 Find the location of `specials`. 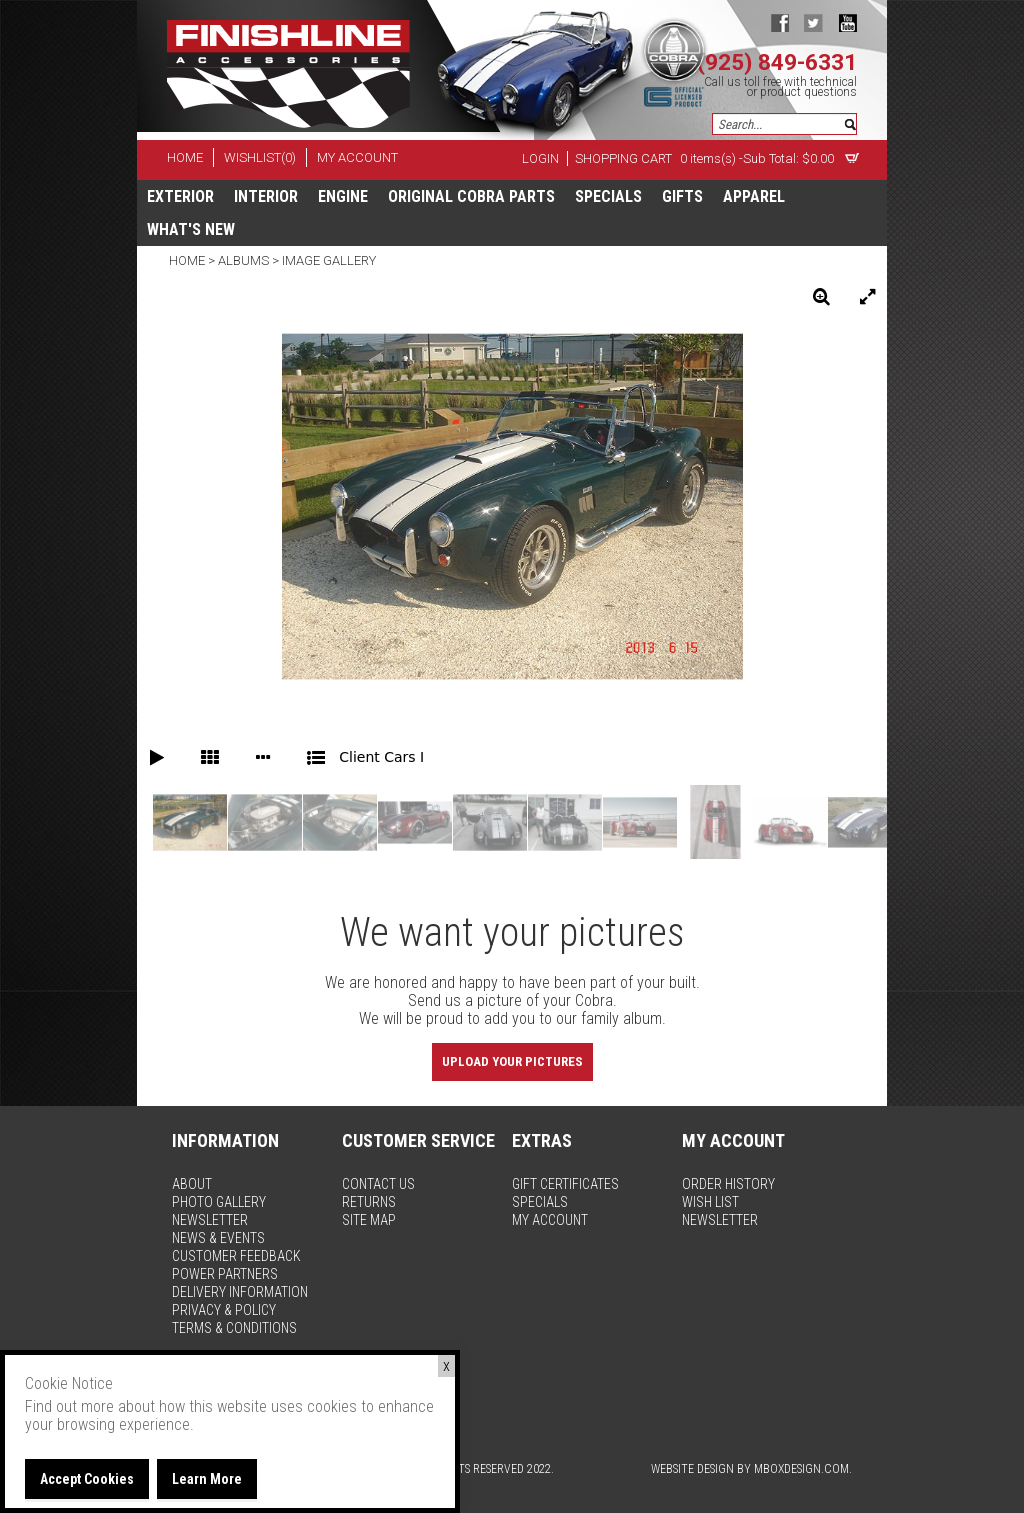

specials is located at coordinates (608, 196).